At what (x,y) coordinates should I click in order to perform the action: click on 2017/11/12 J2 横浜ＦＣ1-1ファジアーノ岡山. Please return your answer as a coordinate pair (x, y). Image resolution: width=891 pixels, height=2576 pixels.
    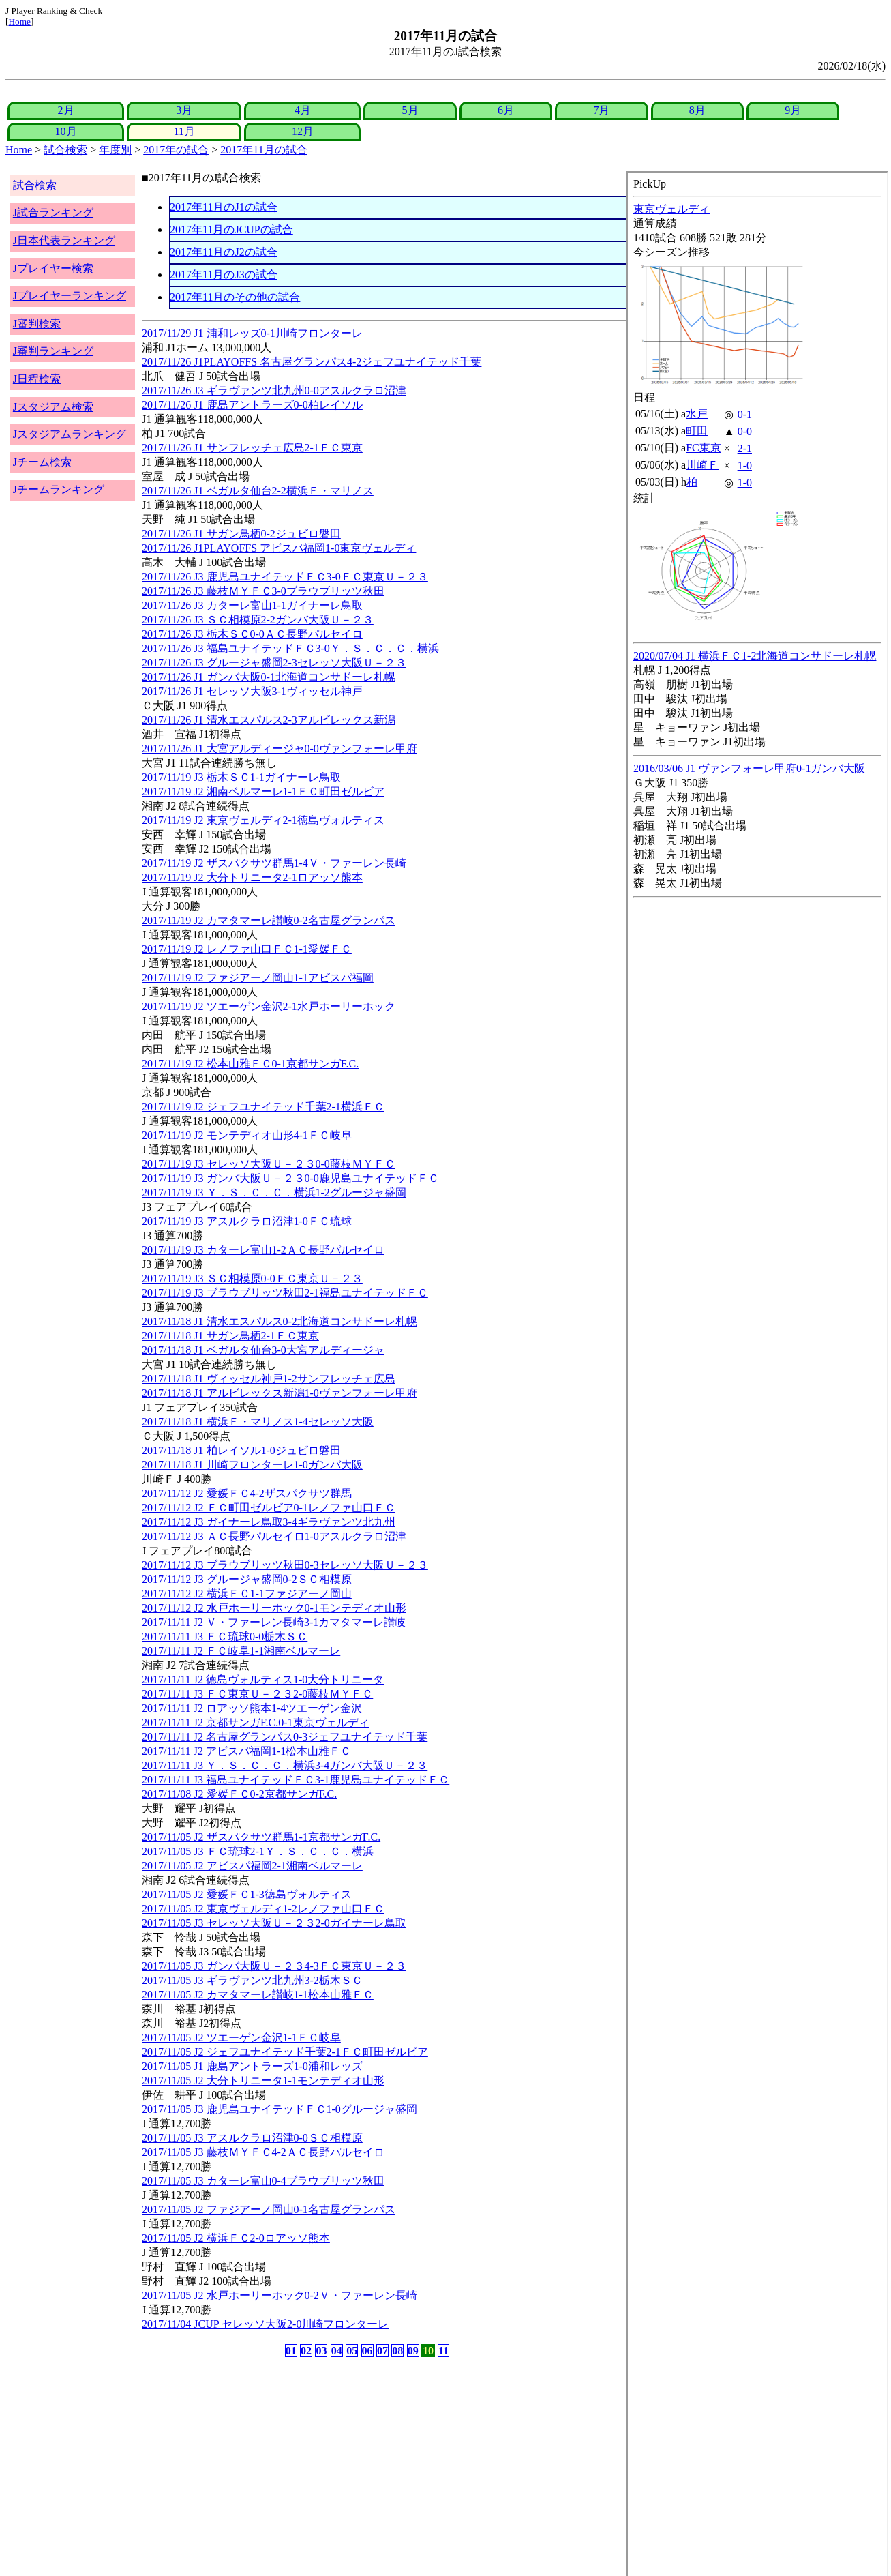
    Looking at the image, I should click on (247, 1593).